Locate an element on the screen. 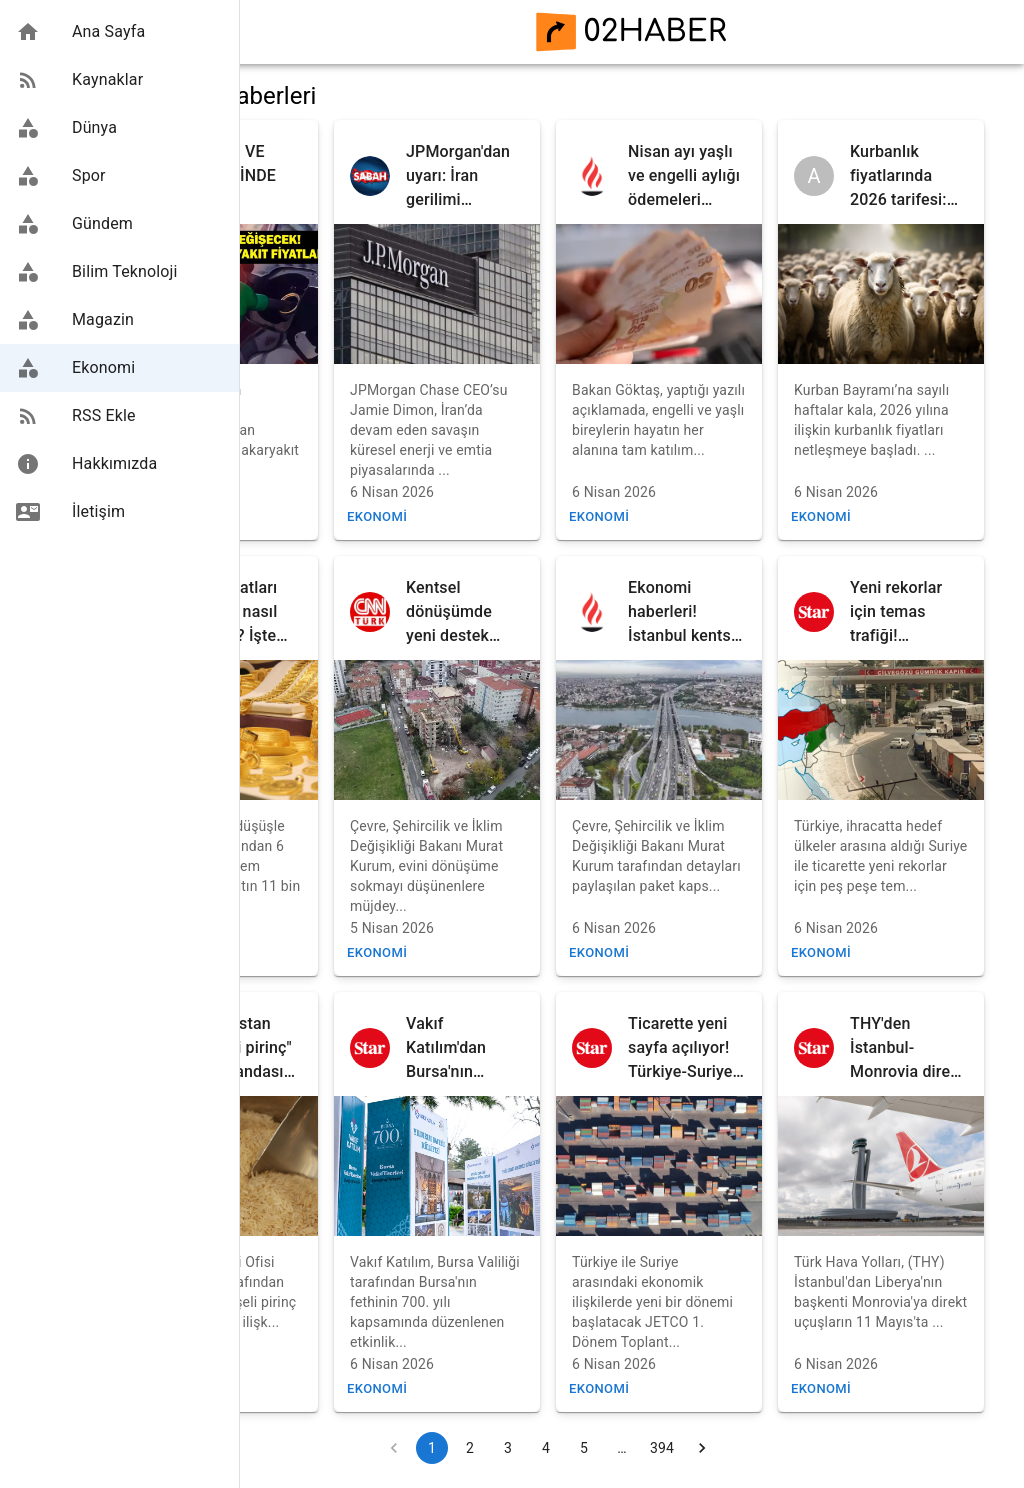 The image size is (1024, 1488). 3 [Go to page 3] is located at coordinates (580, 1448).